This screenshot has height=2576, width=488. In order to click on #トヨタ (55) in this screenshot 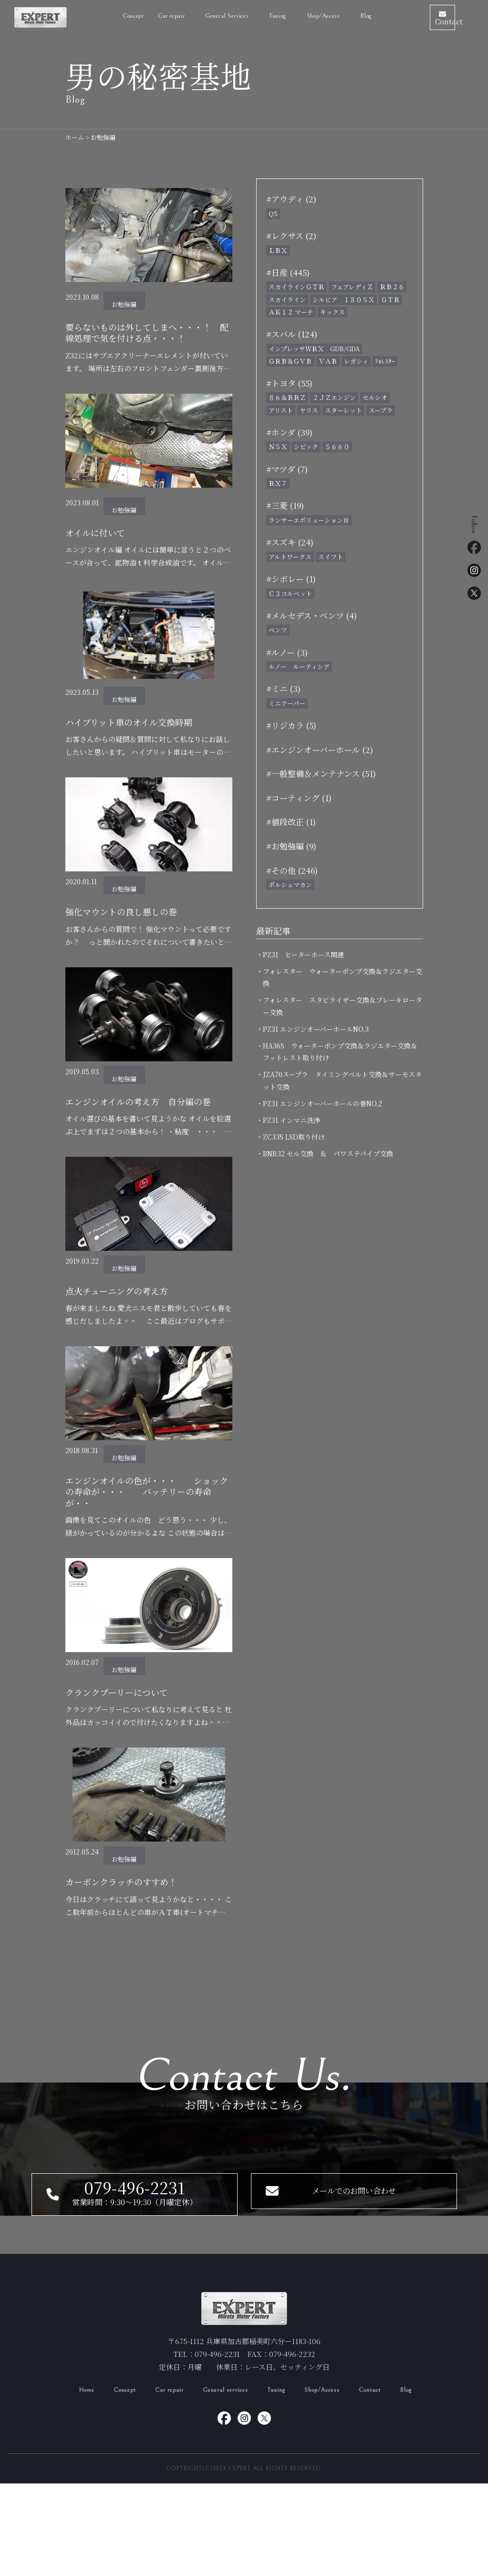, I will do `click(289, 383)`.